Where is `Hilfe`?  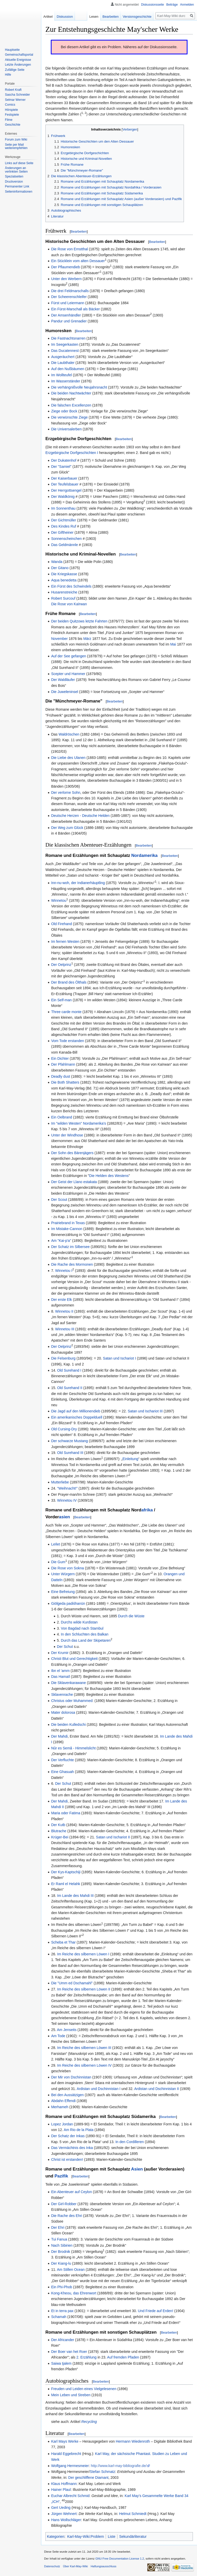
Hilfe is located at coordinates (8, 74).